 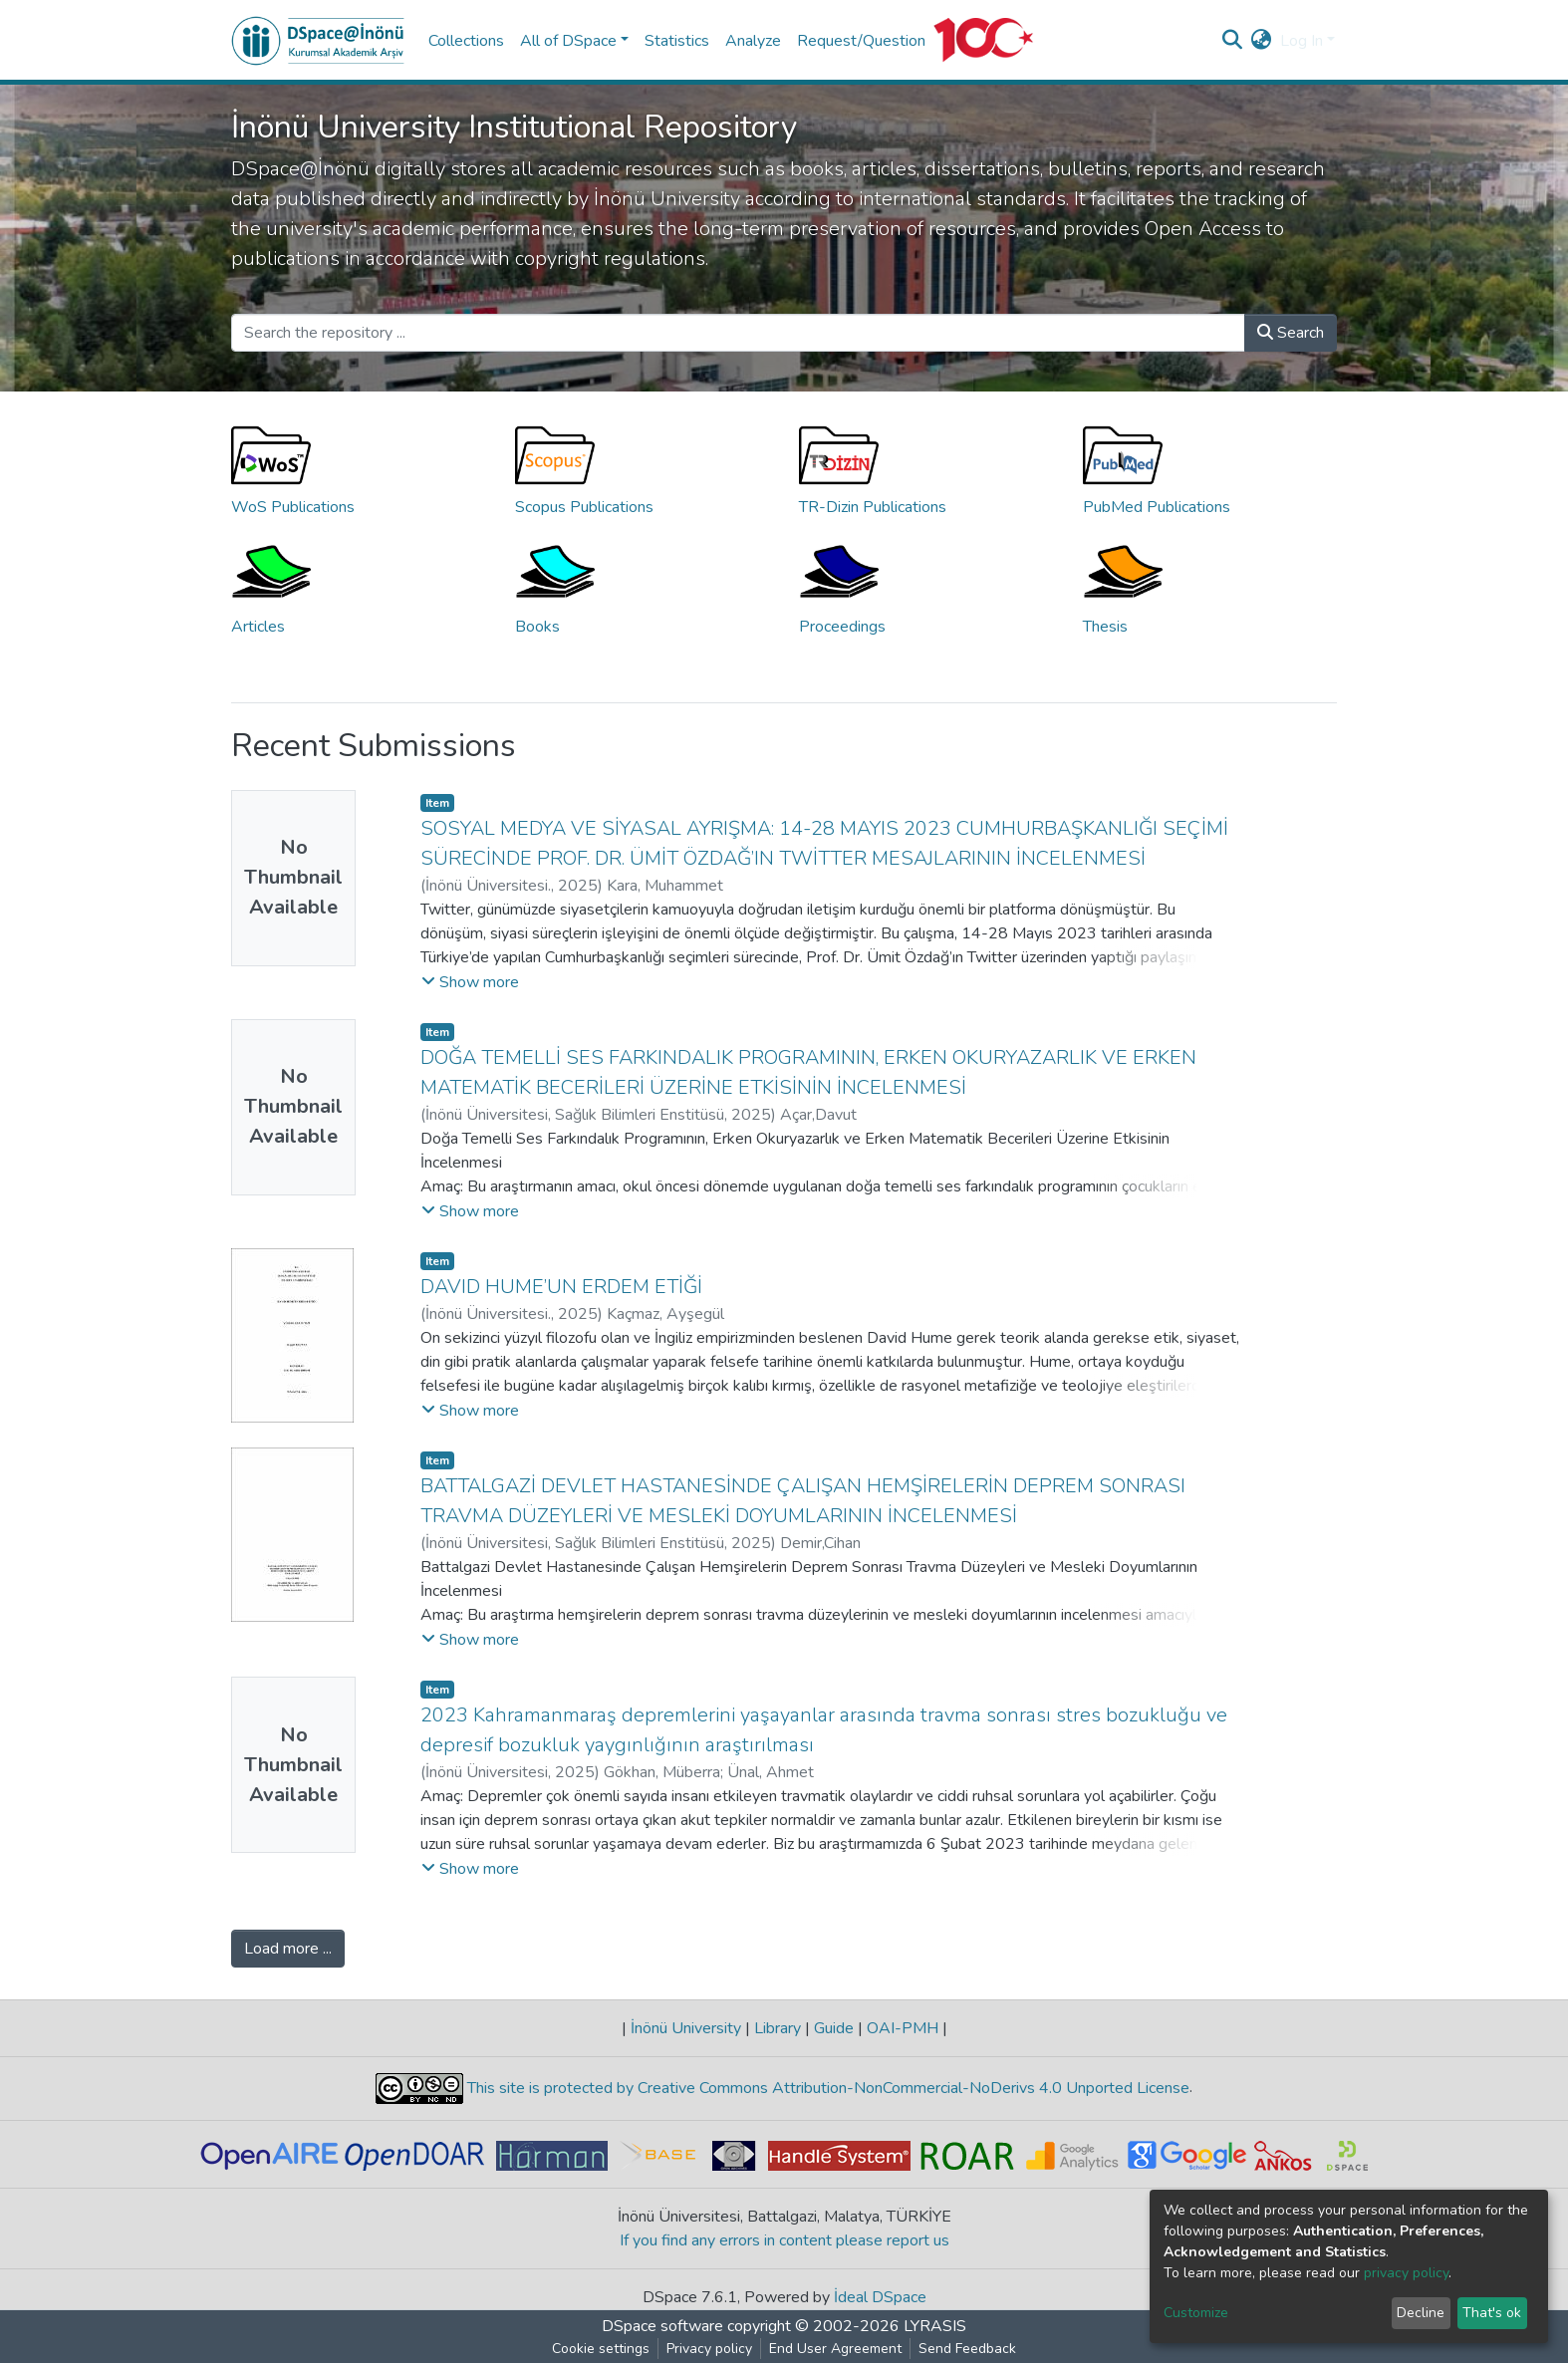 What do you see at coordinates (834, 2028) in the screenshot?
I see `Guide` at bounding box center [834, 2028].